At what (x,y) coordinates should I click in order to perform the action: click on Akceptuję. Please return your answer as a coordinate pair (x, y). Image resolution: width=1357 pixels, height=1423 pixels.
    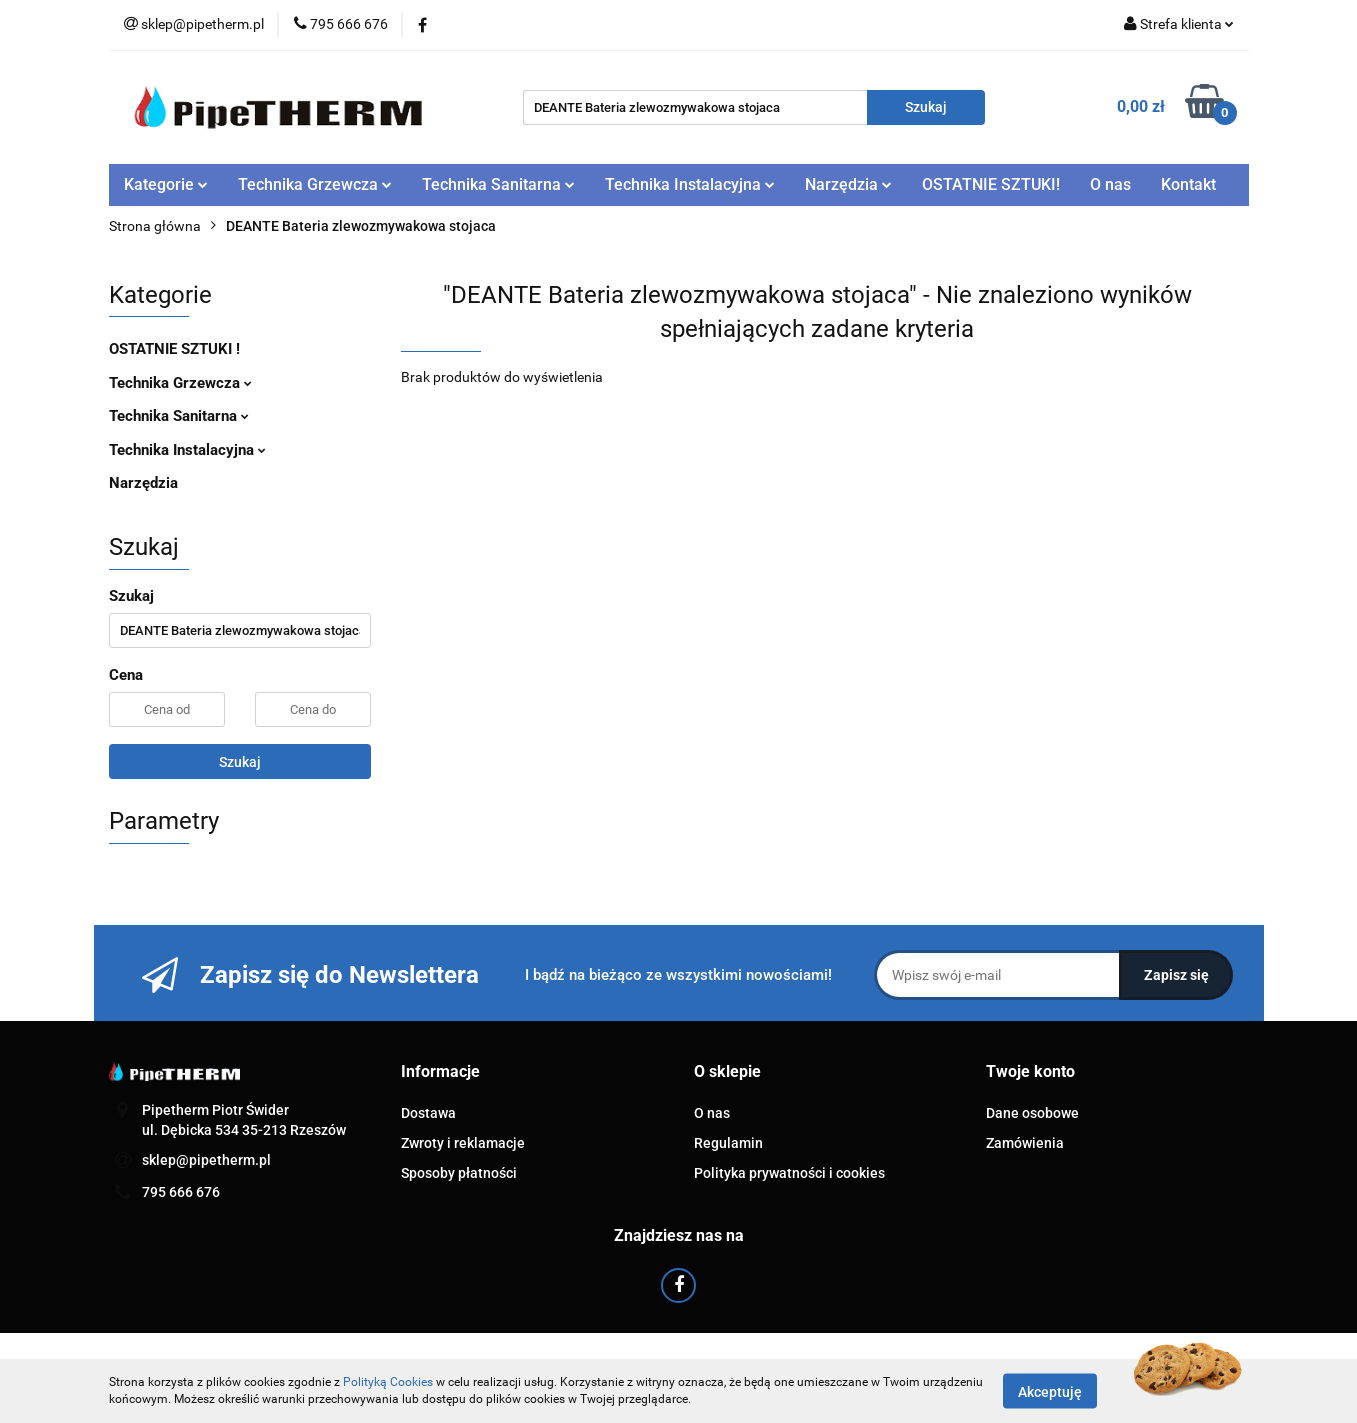
    Looking at the image, I should click on (1050, 1391).